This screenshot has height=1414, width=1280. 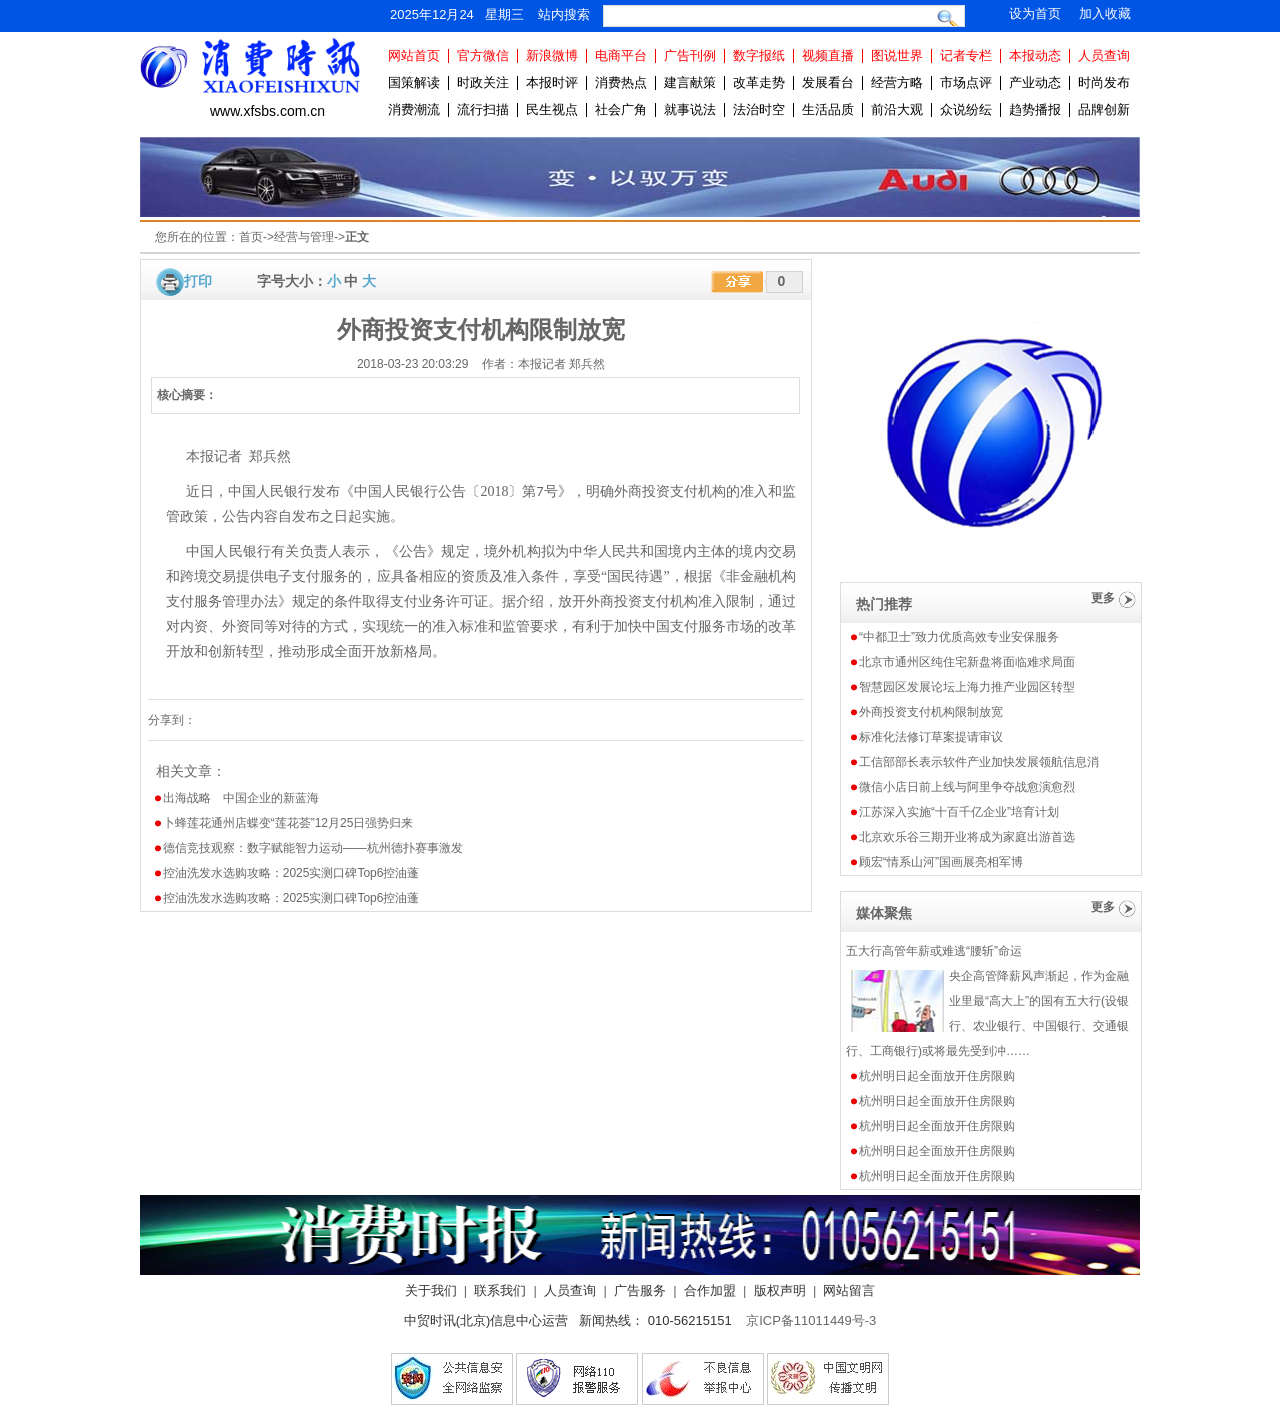 What do you see at coordinates (1105, 13) in the screenshot?
I see `加入收藏` at bounding box center [1105, 13].